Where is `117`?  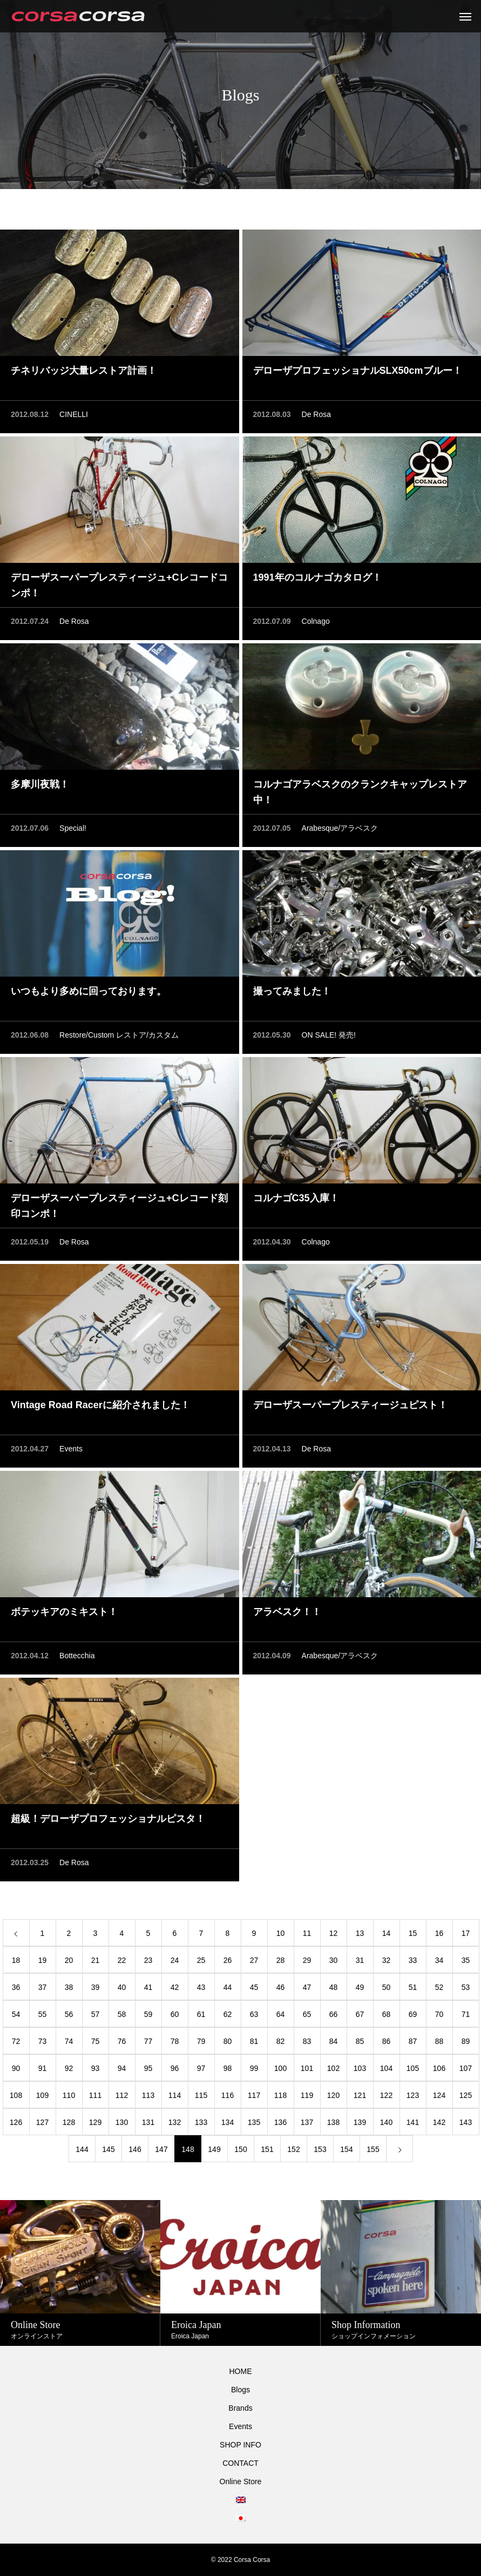
117 is located at coordinates (254, 2095).